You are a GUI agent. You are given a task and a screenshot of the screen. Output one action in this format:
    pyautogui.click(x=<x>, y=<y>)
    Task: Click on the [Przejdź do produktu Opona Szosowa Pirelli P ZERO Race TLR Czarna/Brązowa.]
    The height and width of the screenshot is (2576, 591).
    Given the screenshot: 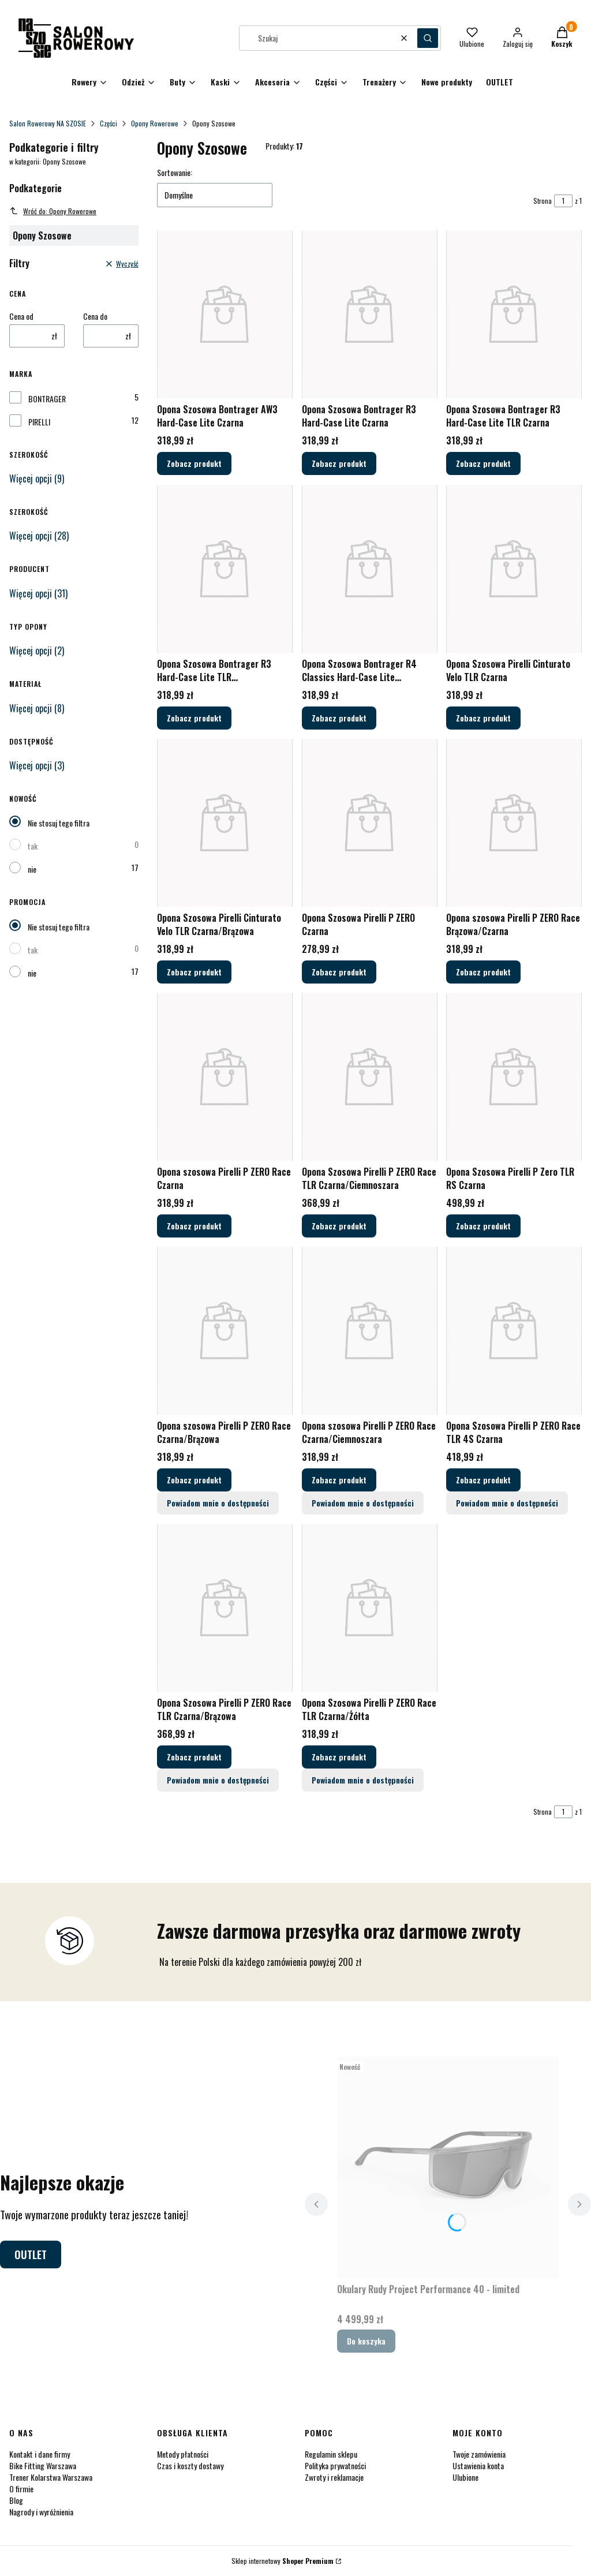 What is the action you would take?
    pyautogui.click(x=225, y=1608)
    